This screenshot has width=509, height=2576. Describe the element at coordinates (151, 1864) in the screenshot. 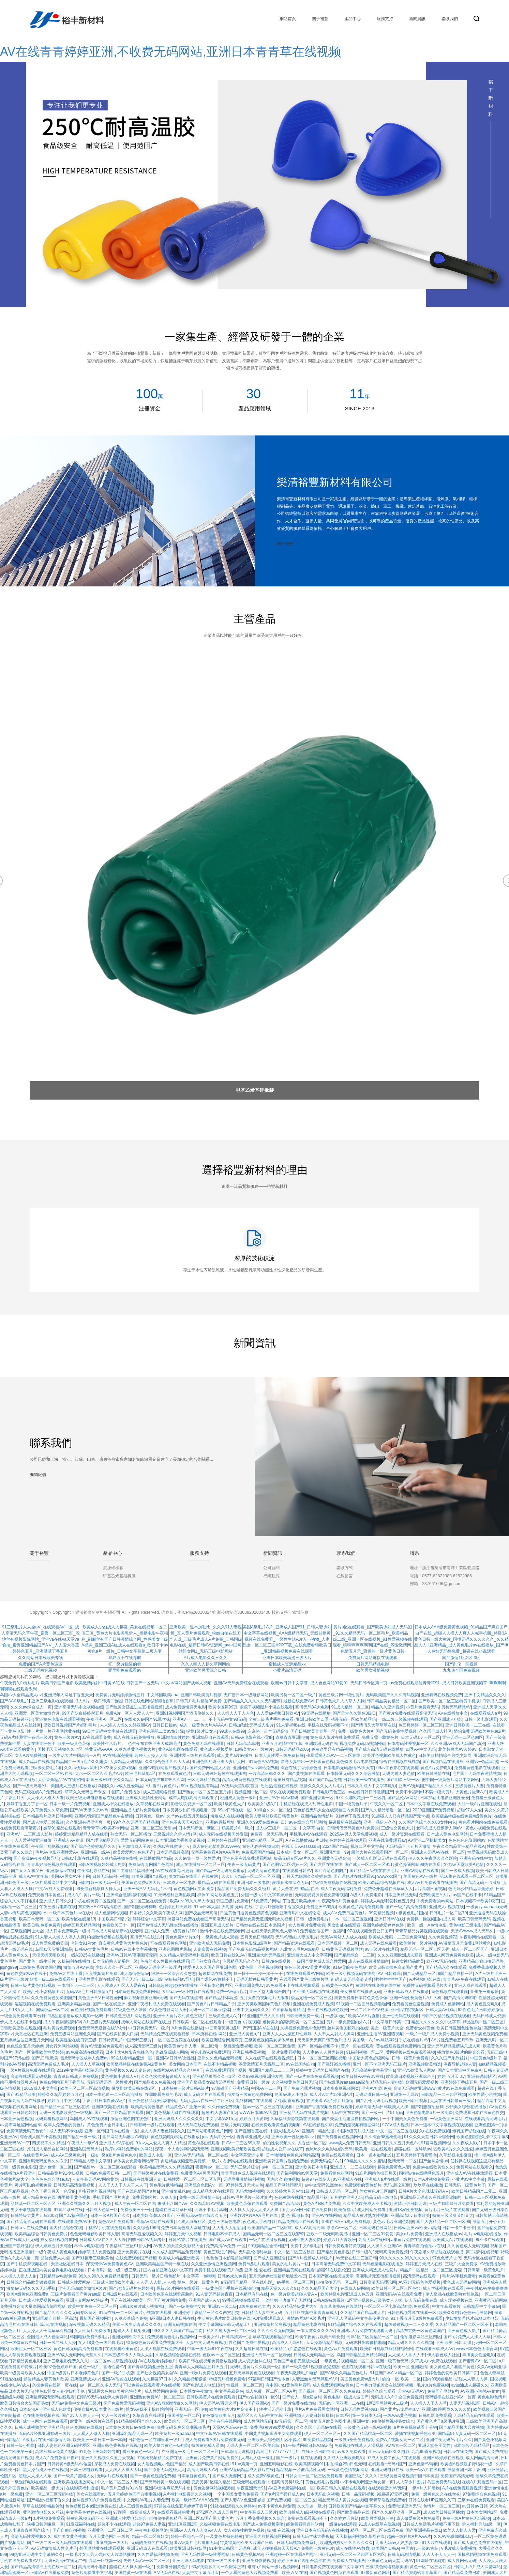

I see `免费av青青网国产色网址` at that location.